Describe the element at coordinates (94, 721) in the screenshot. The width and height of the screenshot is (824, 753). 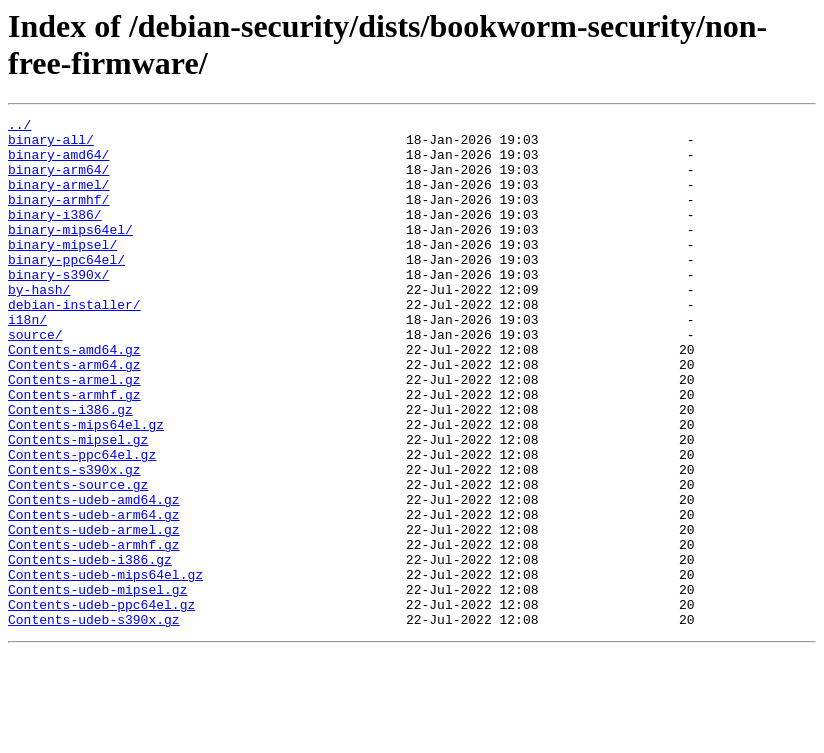
I see `Contents-udeb-s390x.gz` at that location.